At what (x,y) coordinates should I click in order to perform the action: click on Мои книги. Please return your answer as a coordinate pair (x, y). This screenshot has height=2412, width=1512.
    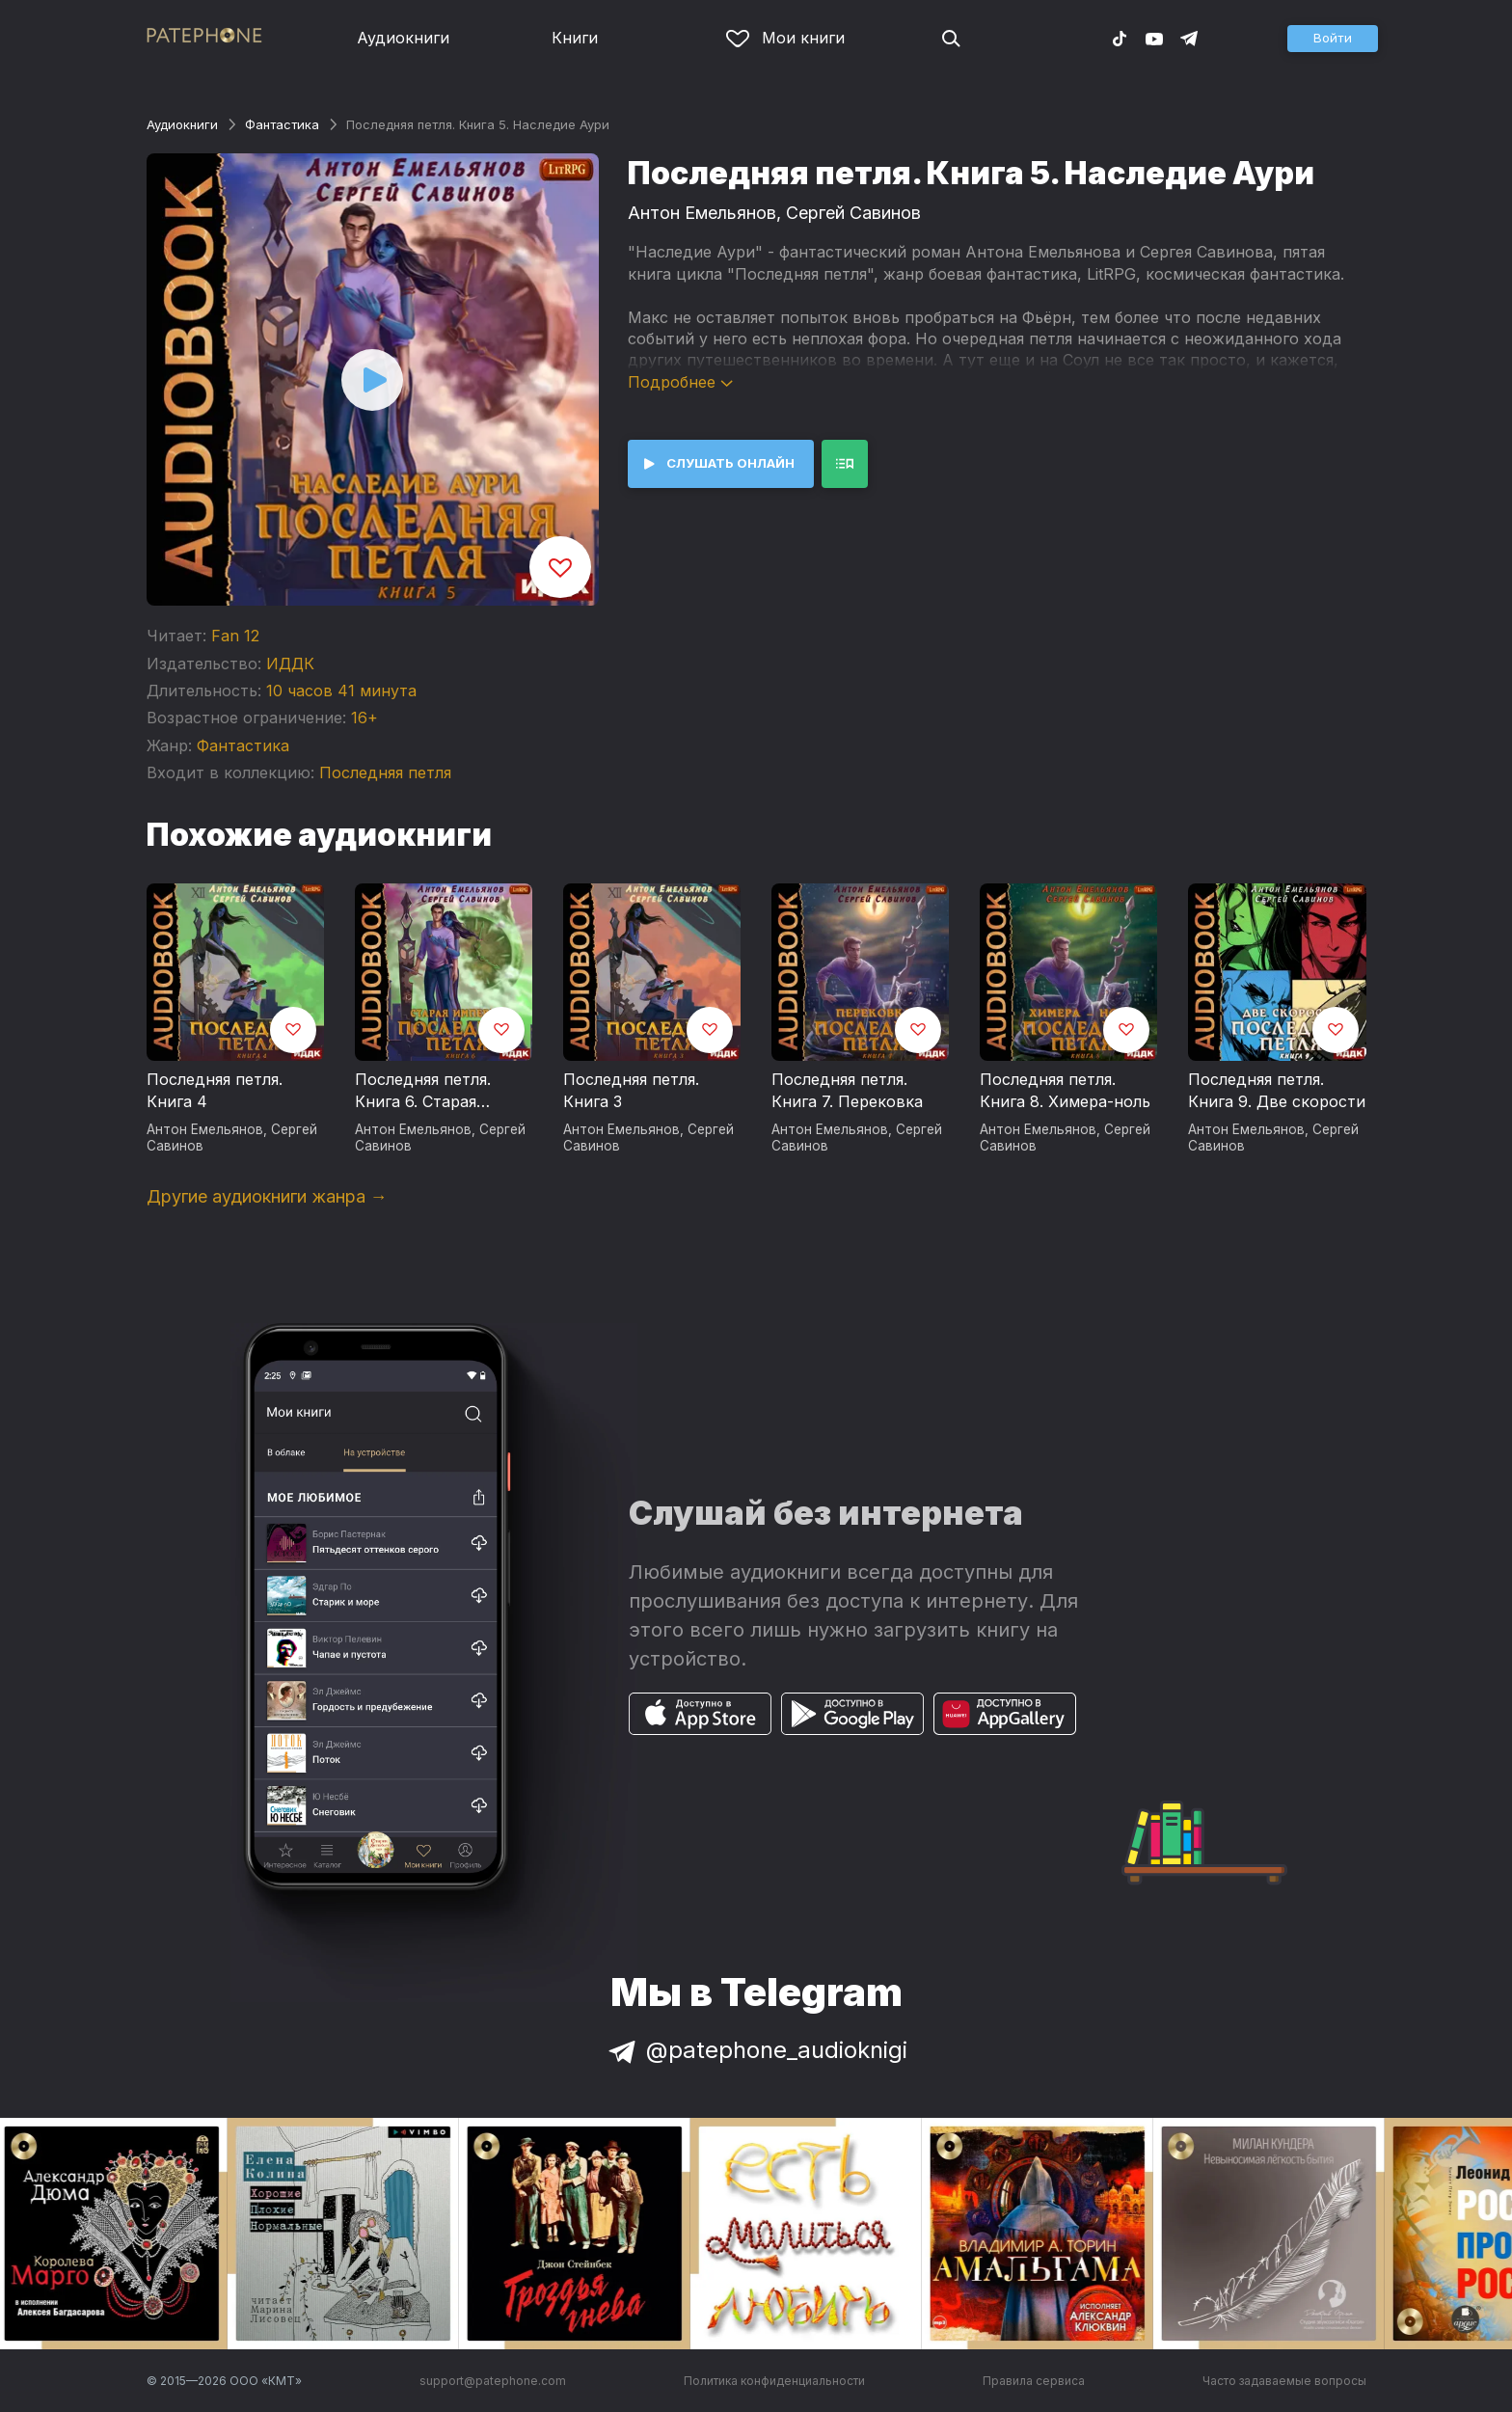
    Looking at the image, I should click on (785, 37).